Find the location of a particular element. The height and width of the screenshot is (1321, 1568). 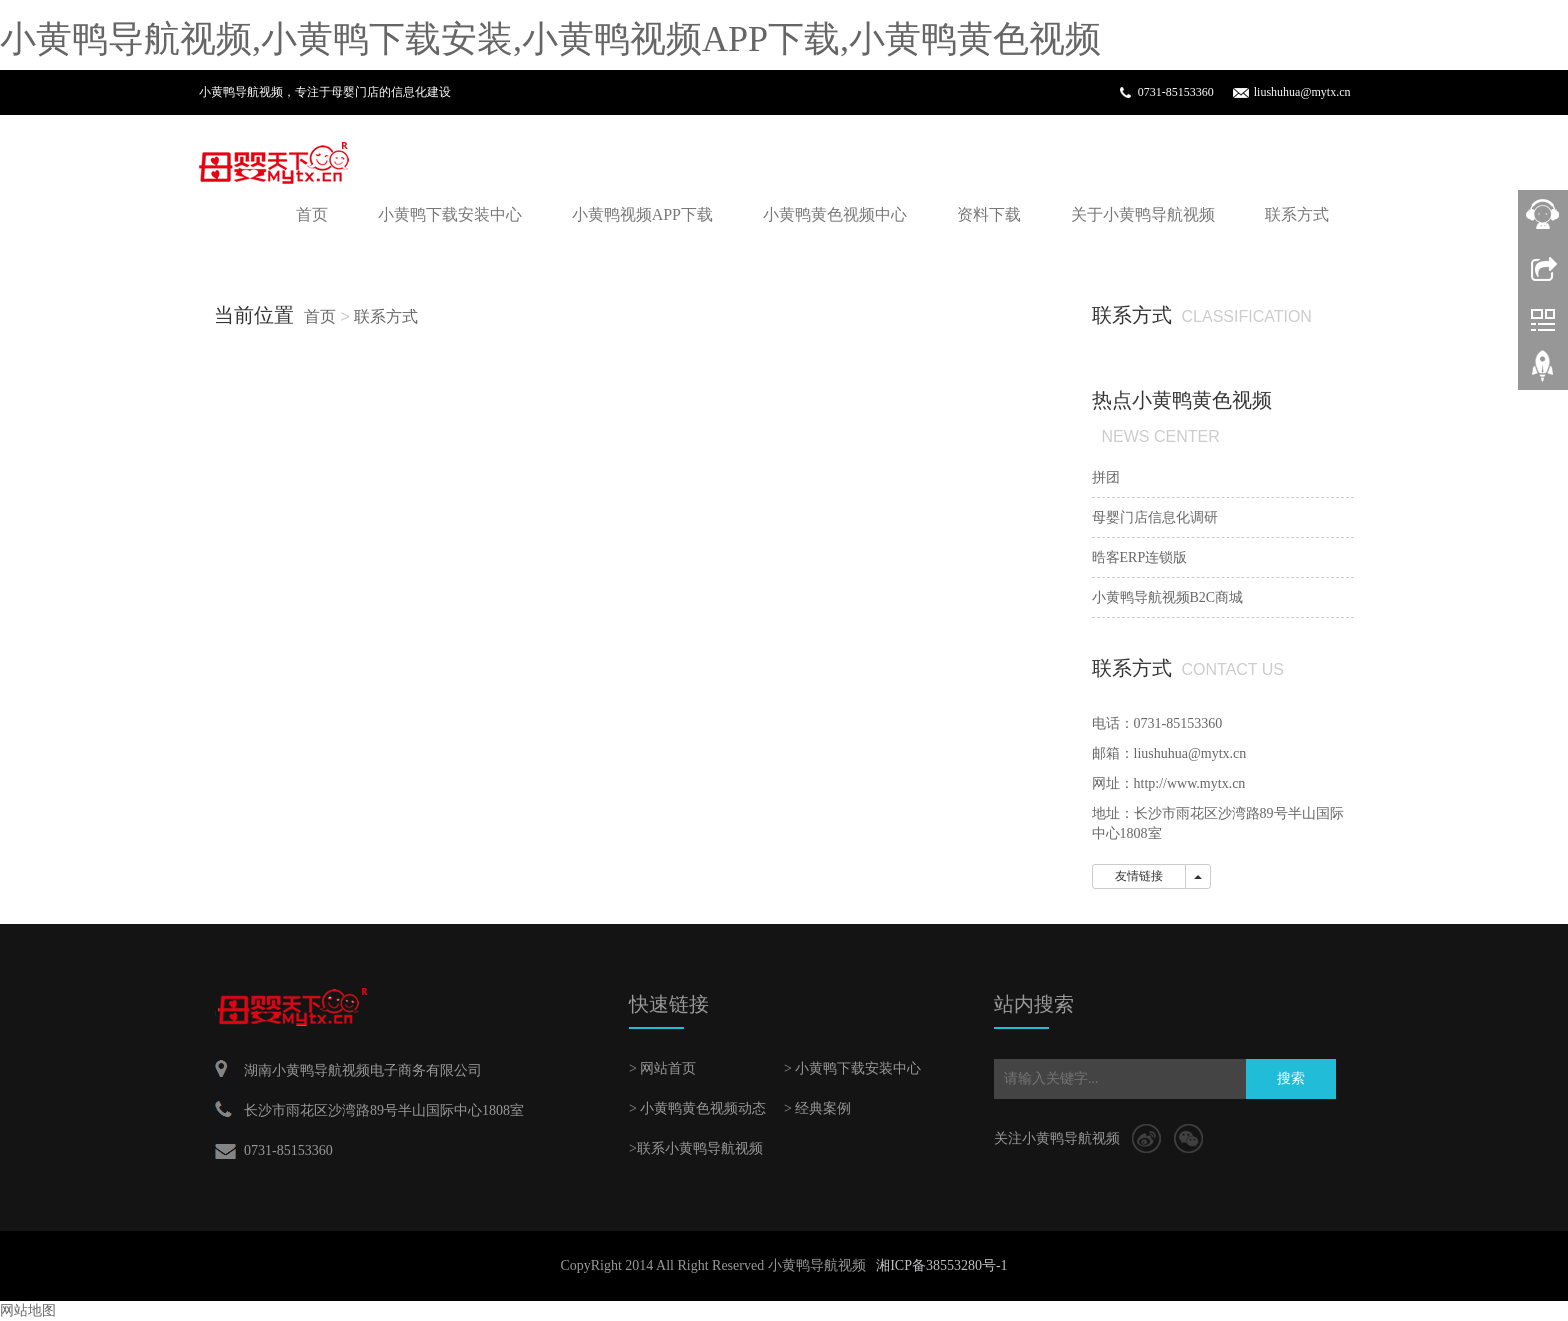

晧客ERP连锁版 is located at coordinates (1140, 557).